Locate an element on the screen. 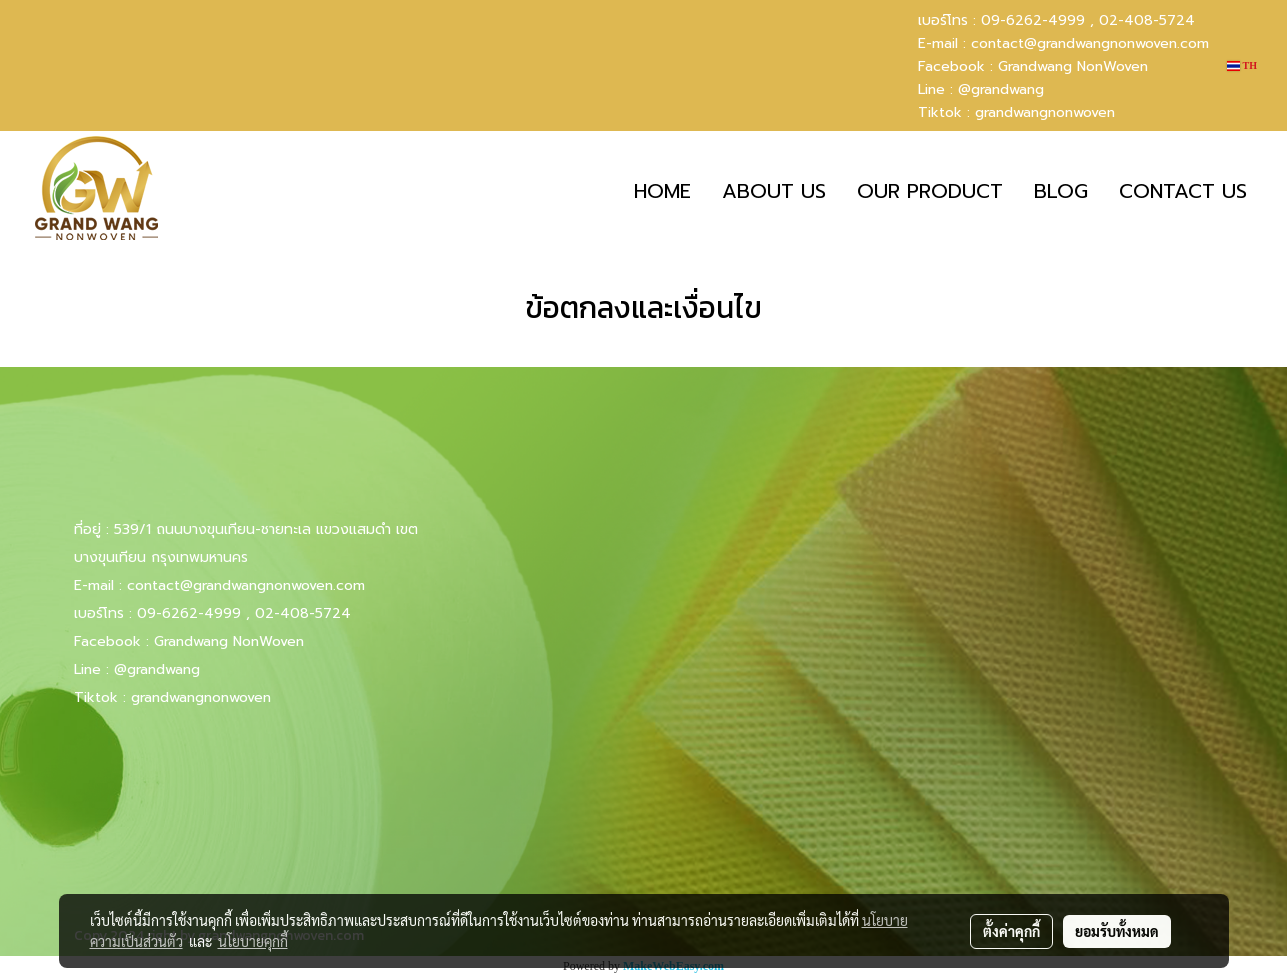 This screenshot has width=1287, height=976. 02-408-5724 is located at coordinates (1147, 20).